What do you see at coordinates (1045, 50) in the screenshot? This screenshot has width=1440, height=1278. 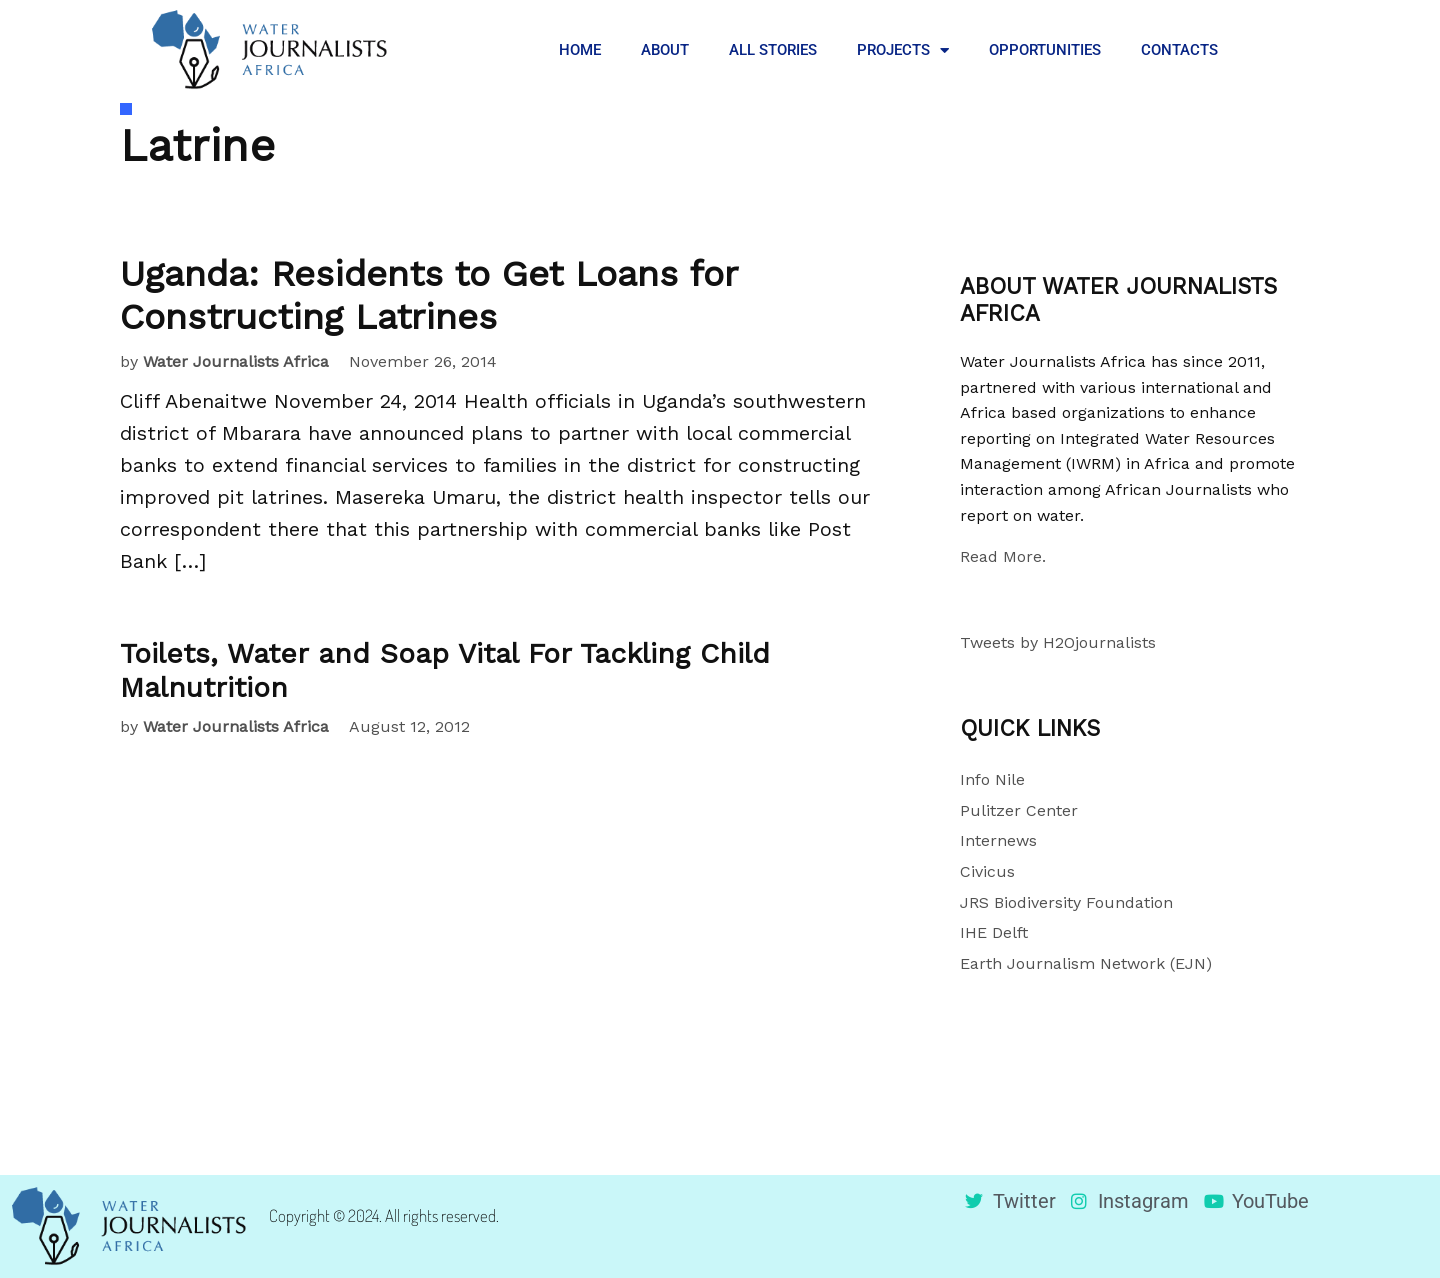 I see `OPPORTUNITIES` at bounding box center [1045, 50].